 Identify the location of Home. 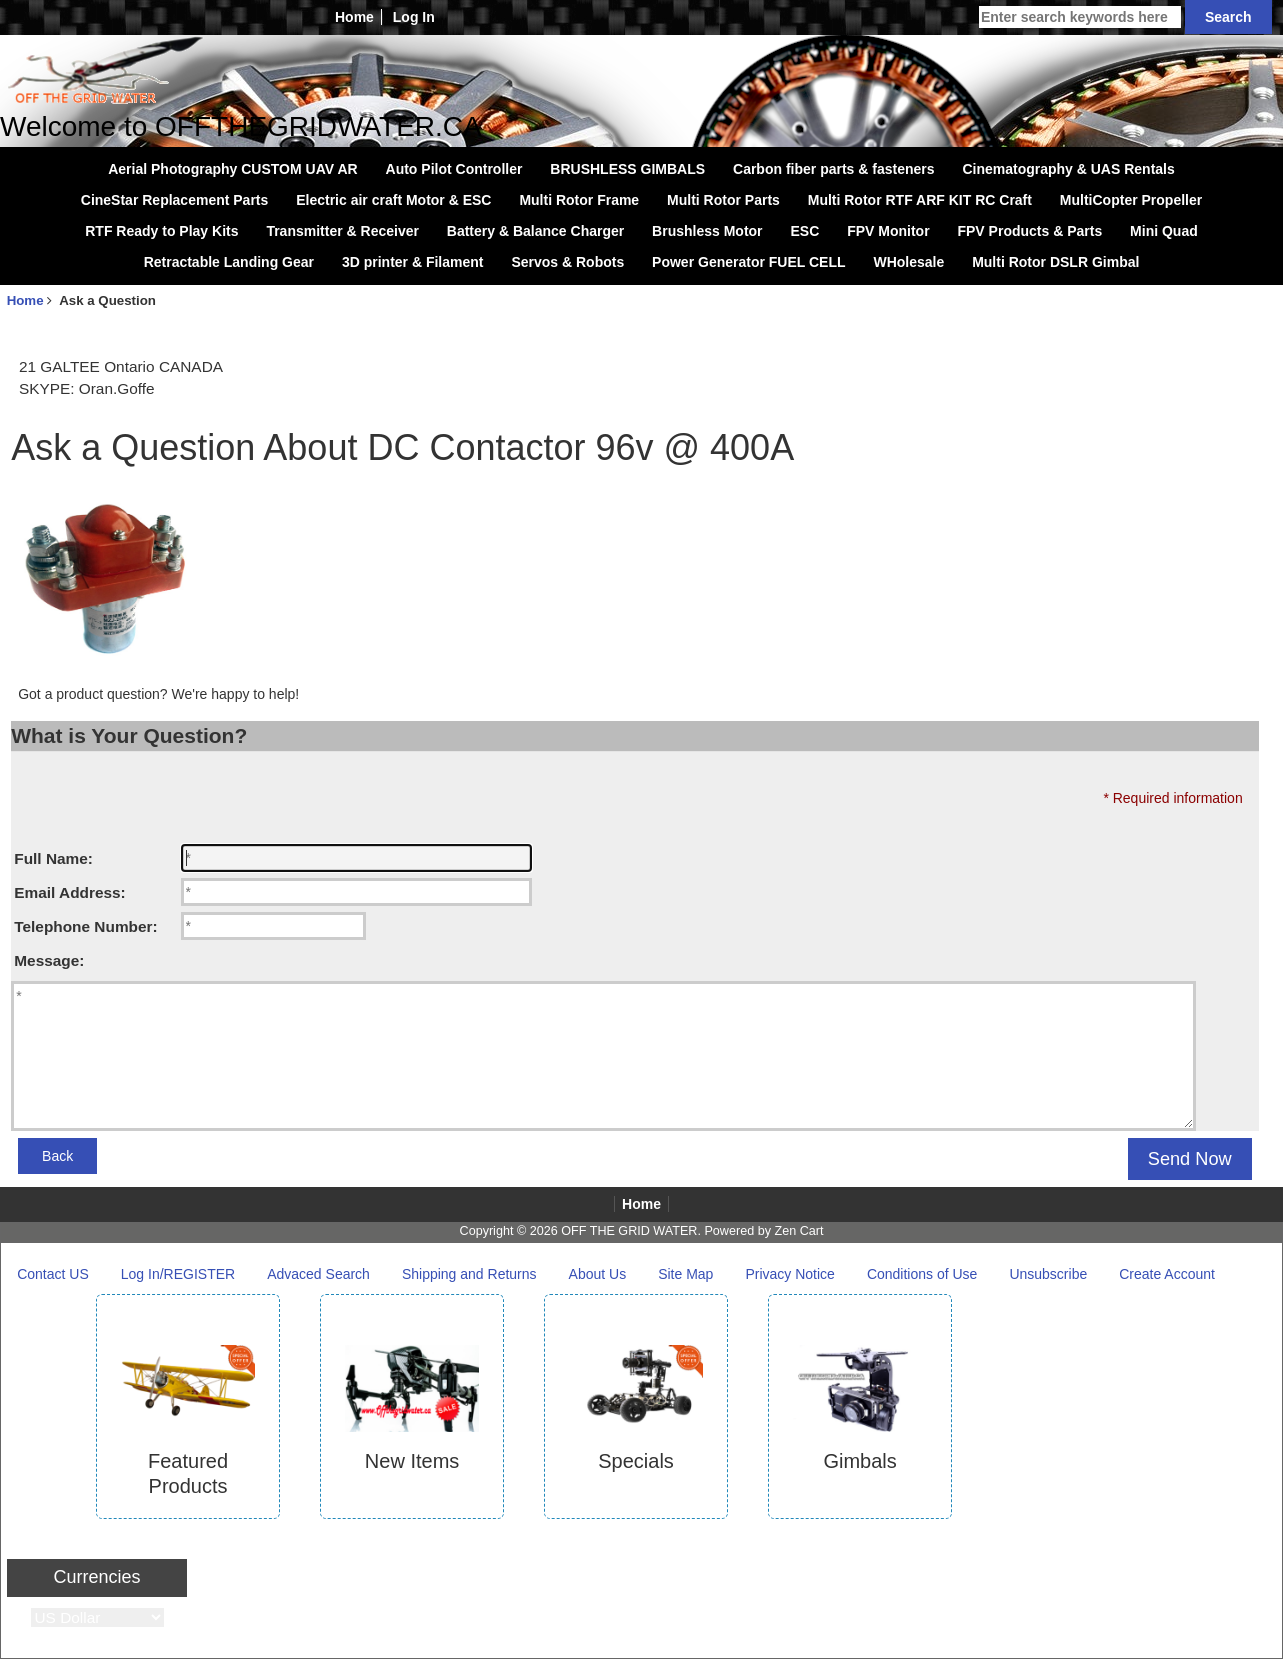
(354, 17).